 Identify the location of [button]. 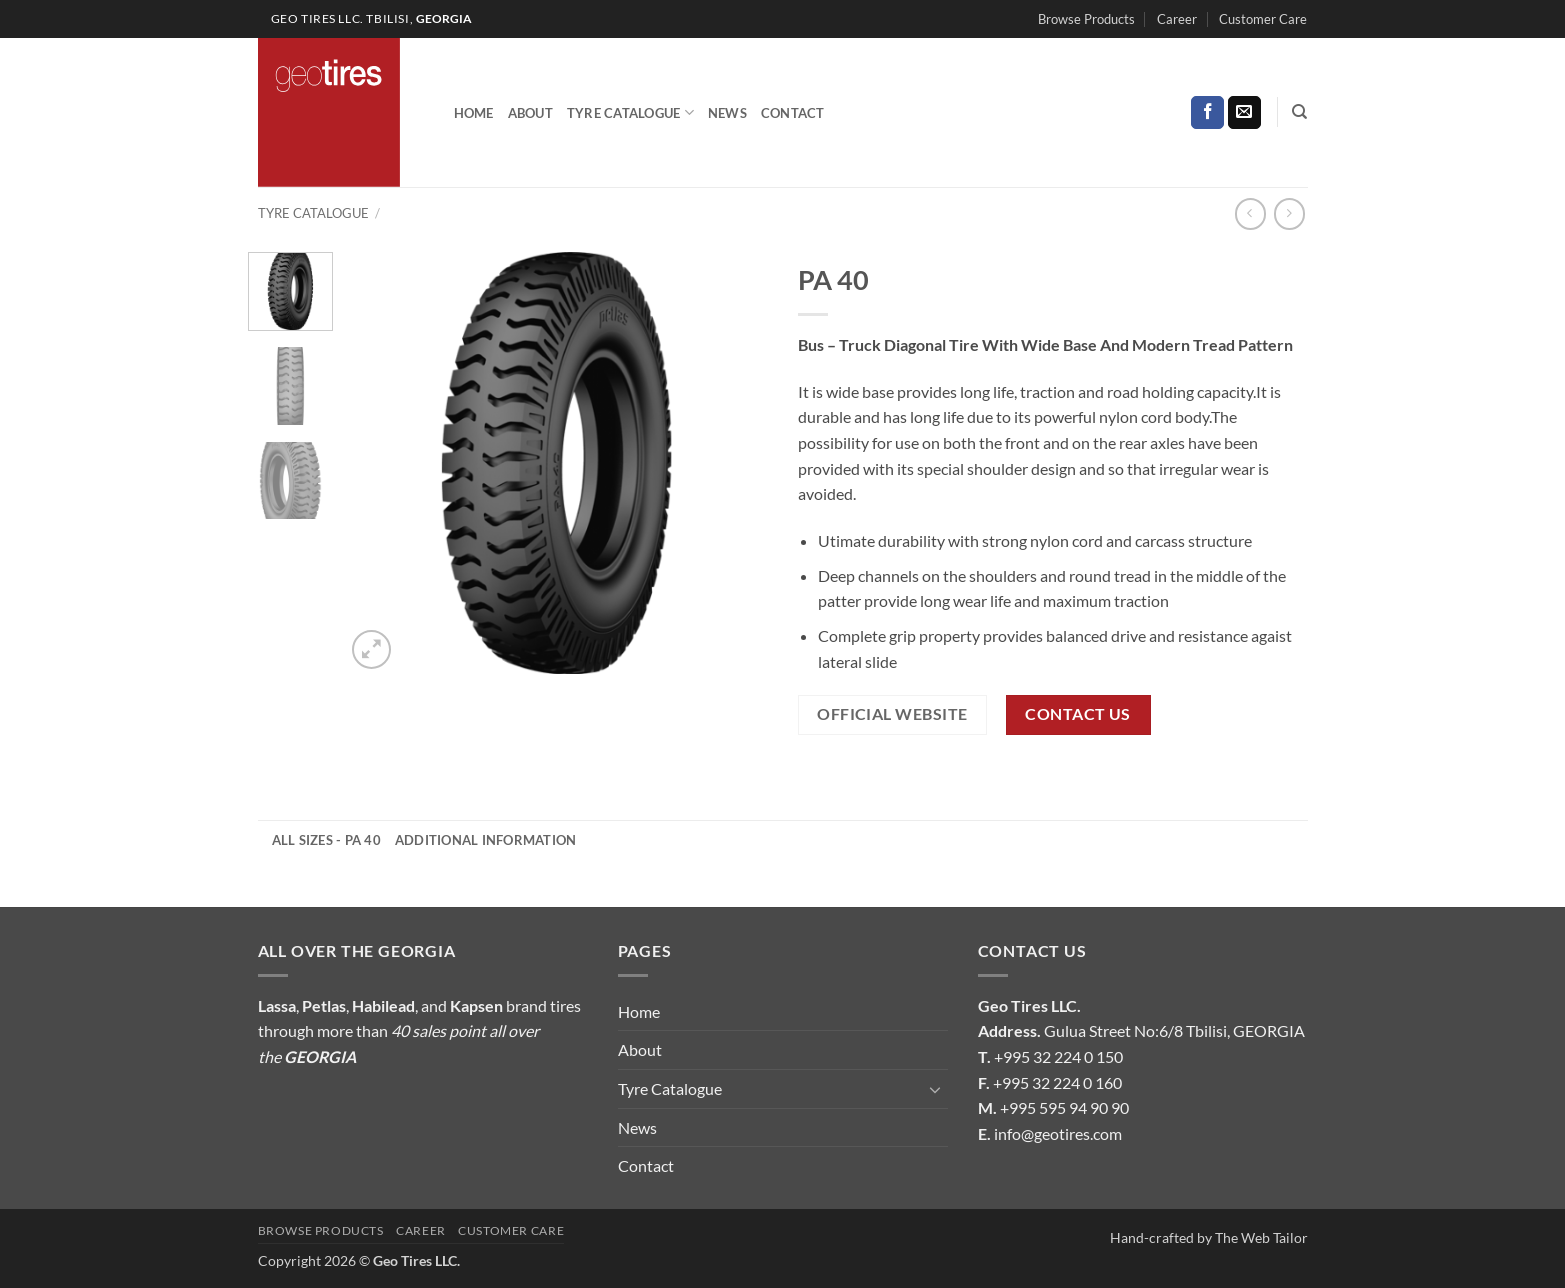
(371, 649).